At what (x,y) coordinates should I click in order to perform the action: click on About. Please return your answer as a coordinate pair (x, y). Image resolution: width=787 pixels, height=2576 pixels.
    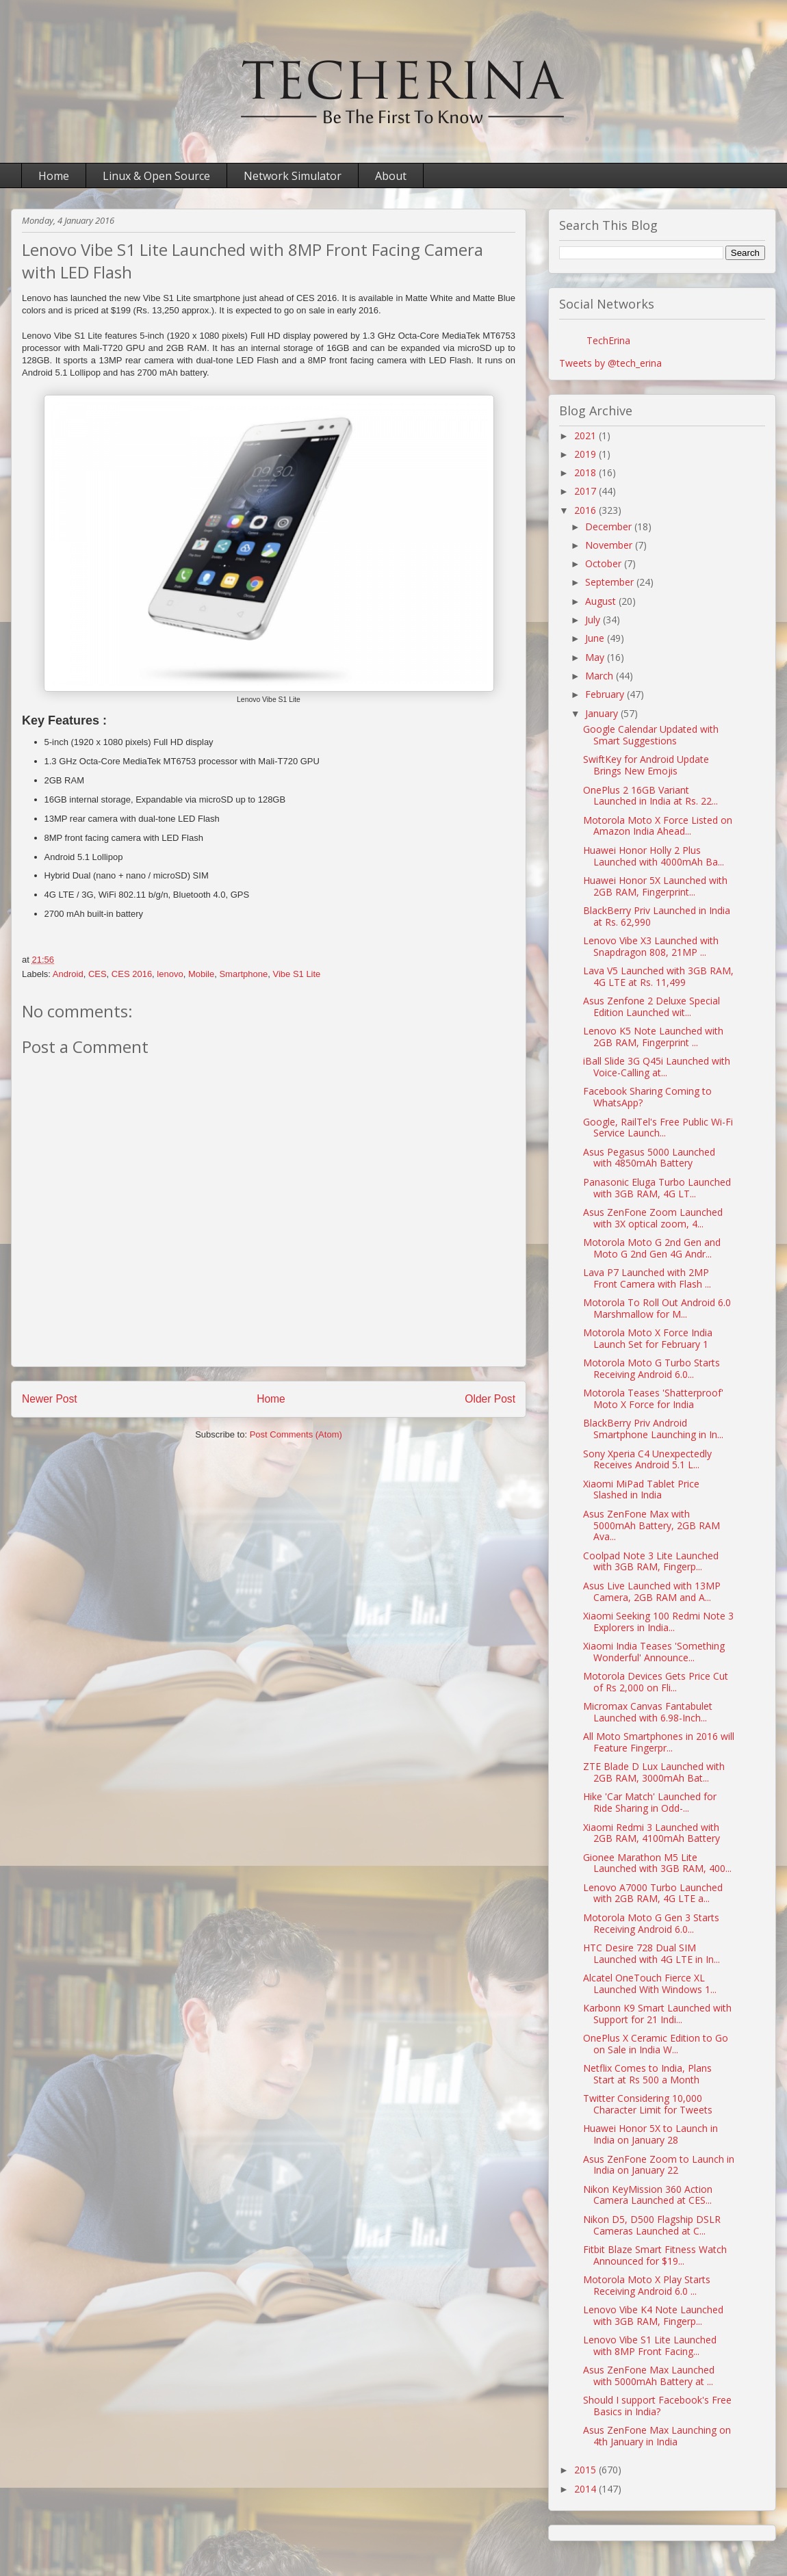
    Looking at the image, I should click on (391, 175).